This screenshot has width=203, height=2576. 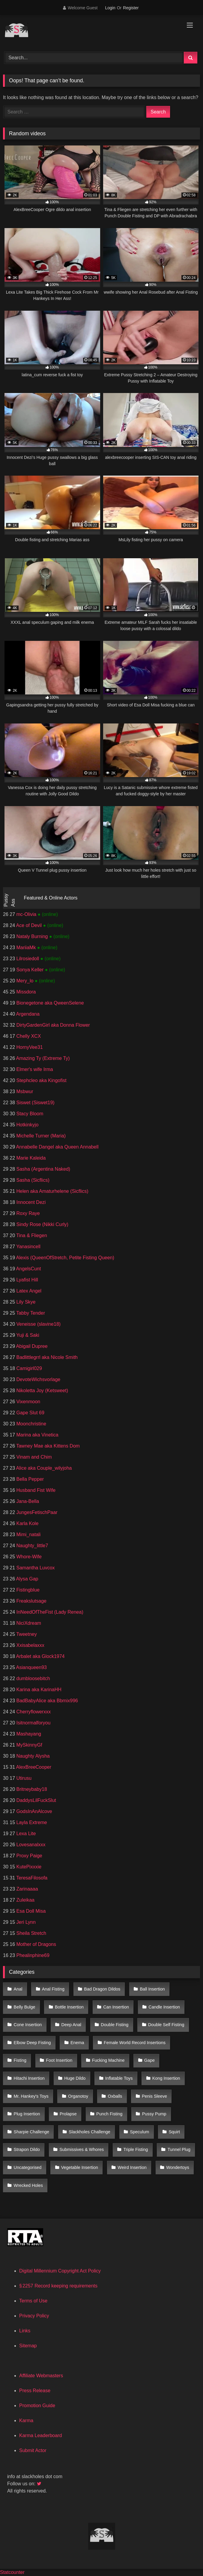 I want to click on DaddysLilFuckSlut, so click(x=35, y=1800).